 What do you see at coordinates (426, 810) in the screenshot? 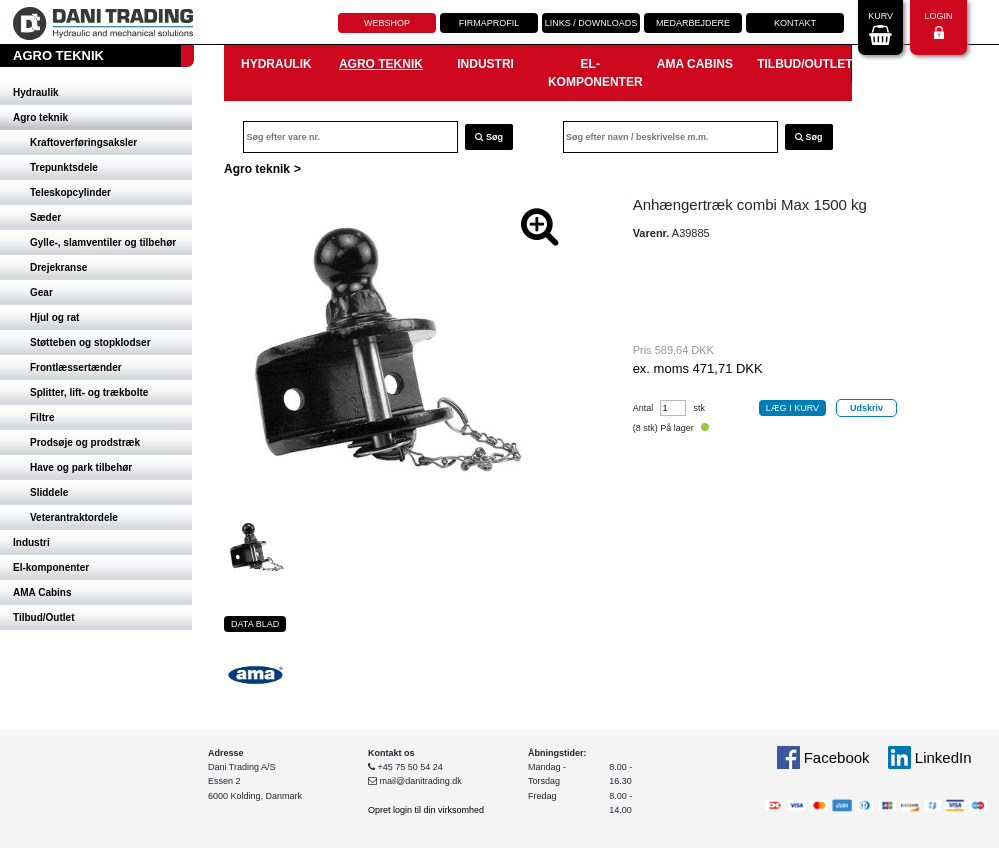
I see `Opret login til din virksomhed` at bounding box center [426, 810].